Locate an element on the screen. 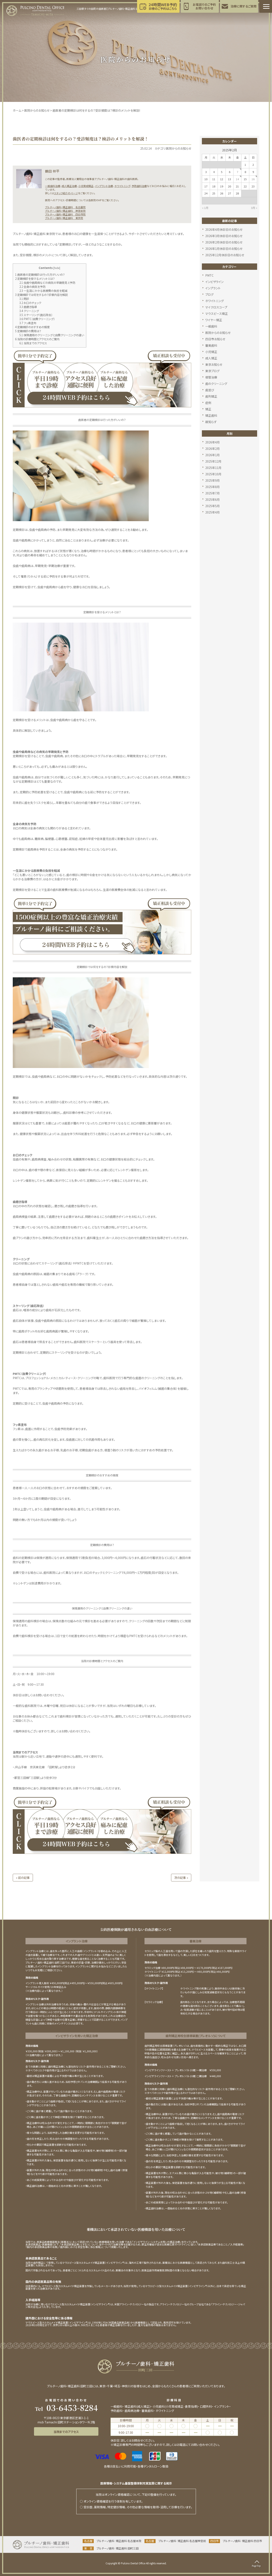 This screenshot has width=272, height=2576. 2025年5月 is located at coordinates (212, 506).